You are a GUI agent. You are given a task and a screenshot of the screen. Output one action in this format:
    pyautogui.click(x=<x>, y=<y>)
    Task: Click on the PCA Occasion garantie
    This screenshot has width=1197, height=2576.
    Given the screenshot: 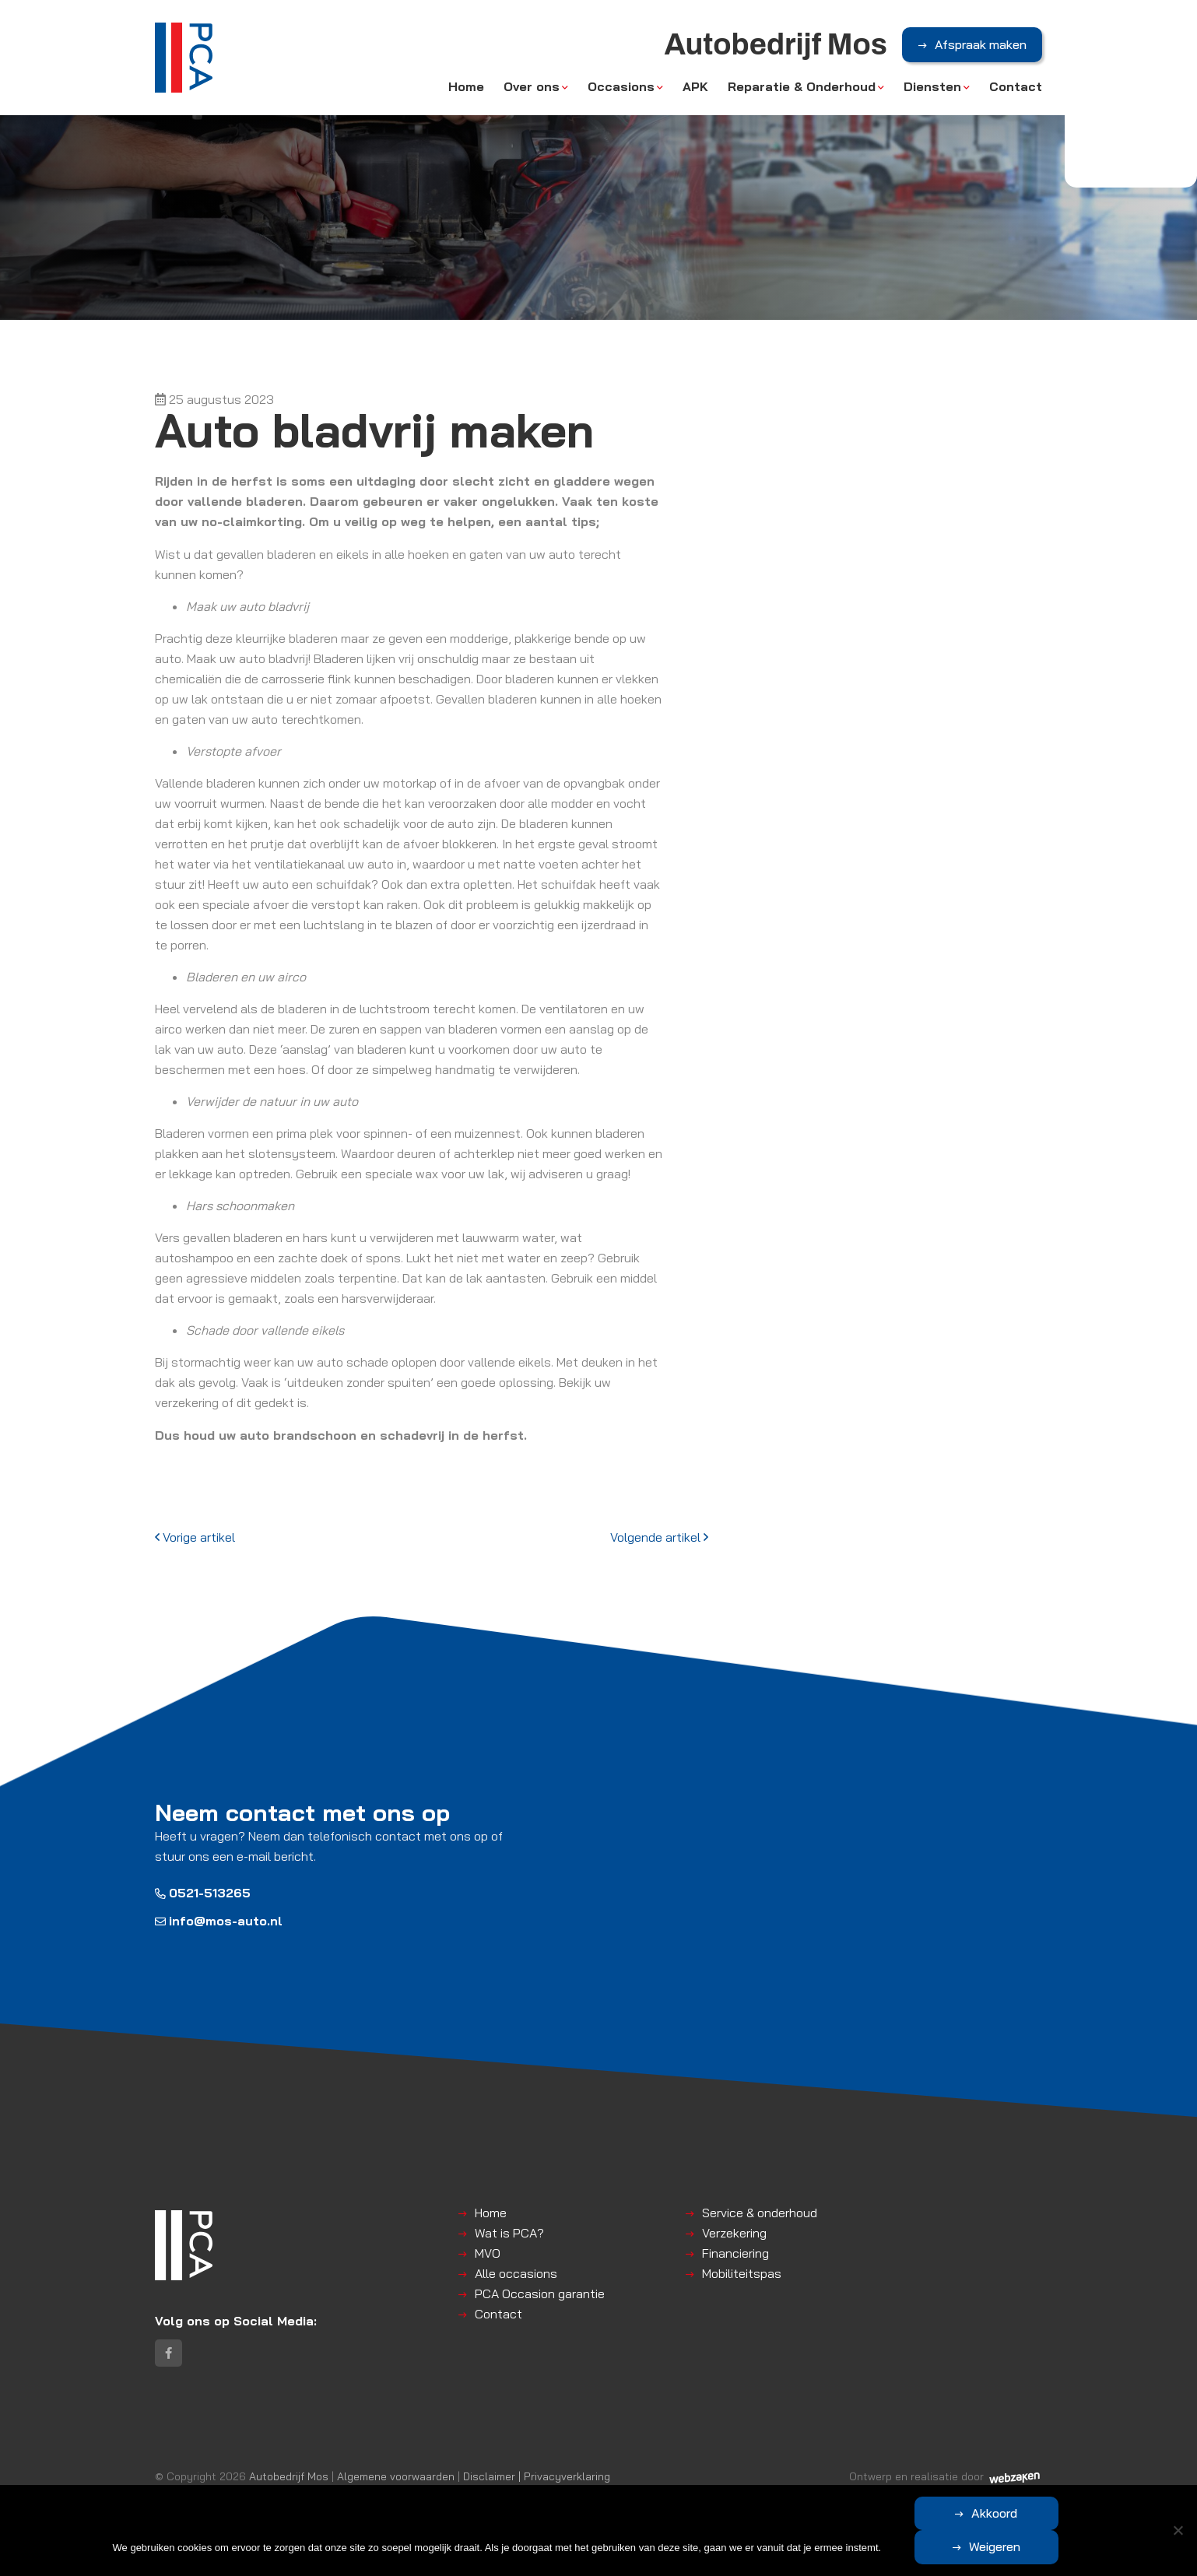 What is the action you would take?
    pyautogui.click(x=540, y=2293)
    